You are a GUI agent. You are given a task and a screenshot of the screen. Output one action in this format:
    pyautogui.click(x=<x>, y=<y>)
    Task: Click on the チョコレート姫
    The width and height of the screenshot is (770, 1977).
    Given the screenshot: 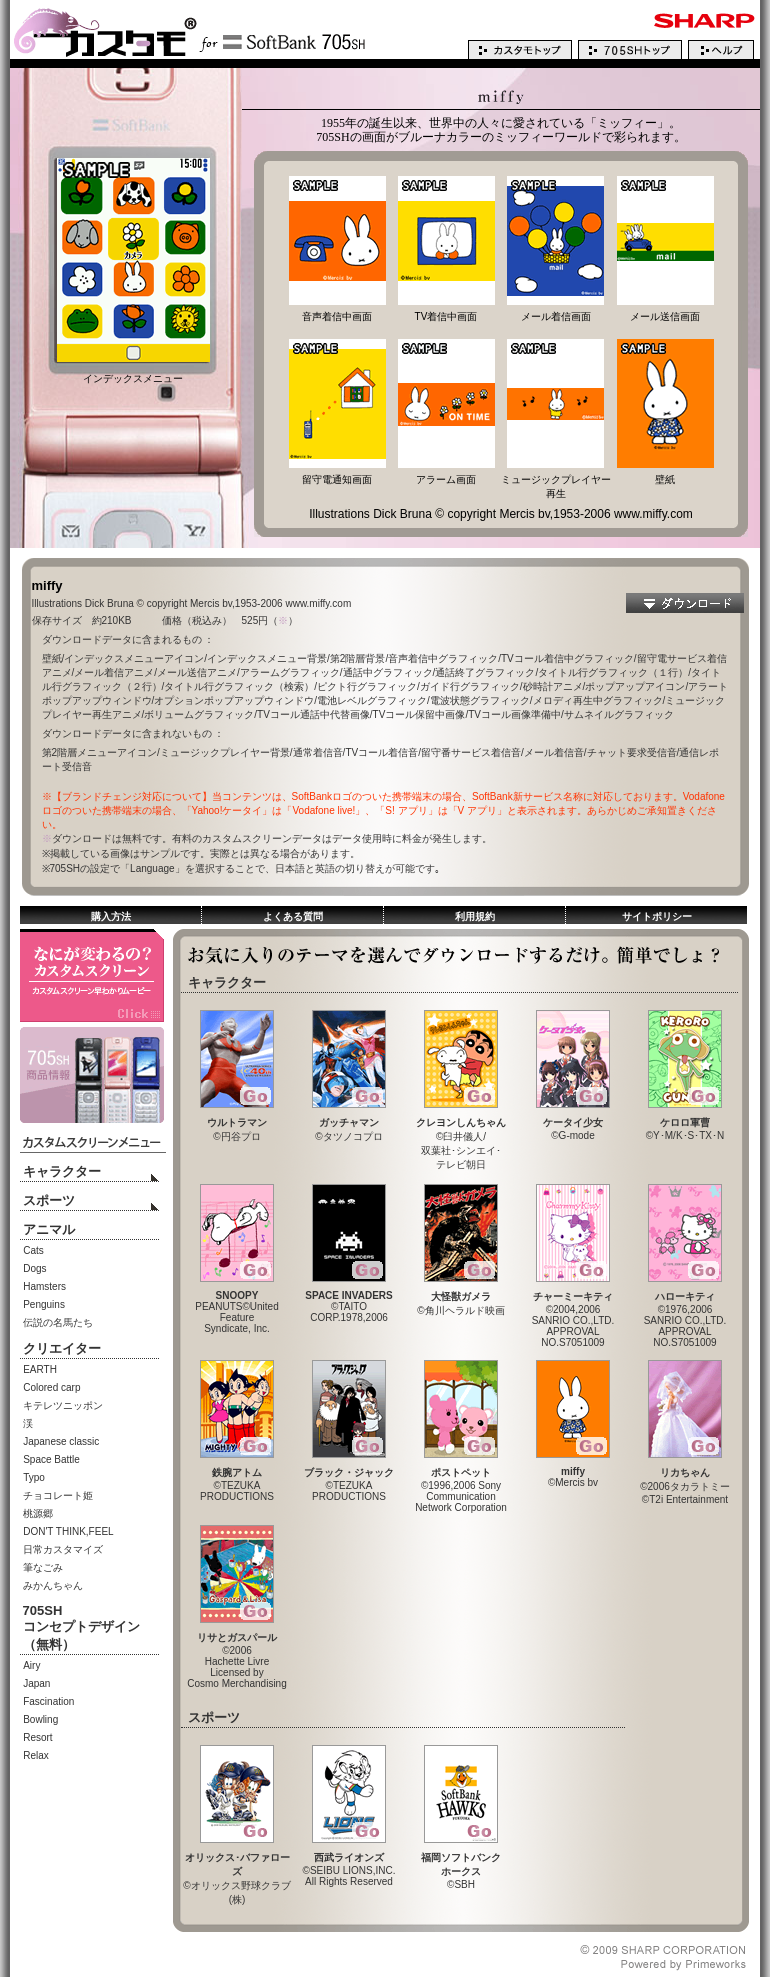 What is the action you would take?
    pyautogui.click(x=58, y=1495)
    